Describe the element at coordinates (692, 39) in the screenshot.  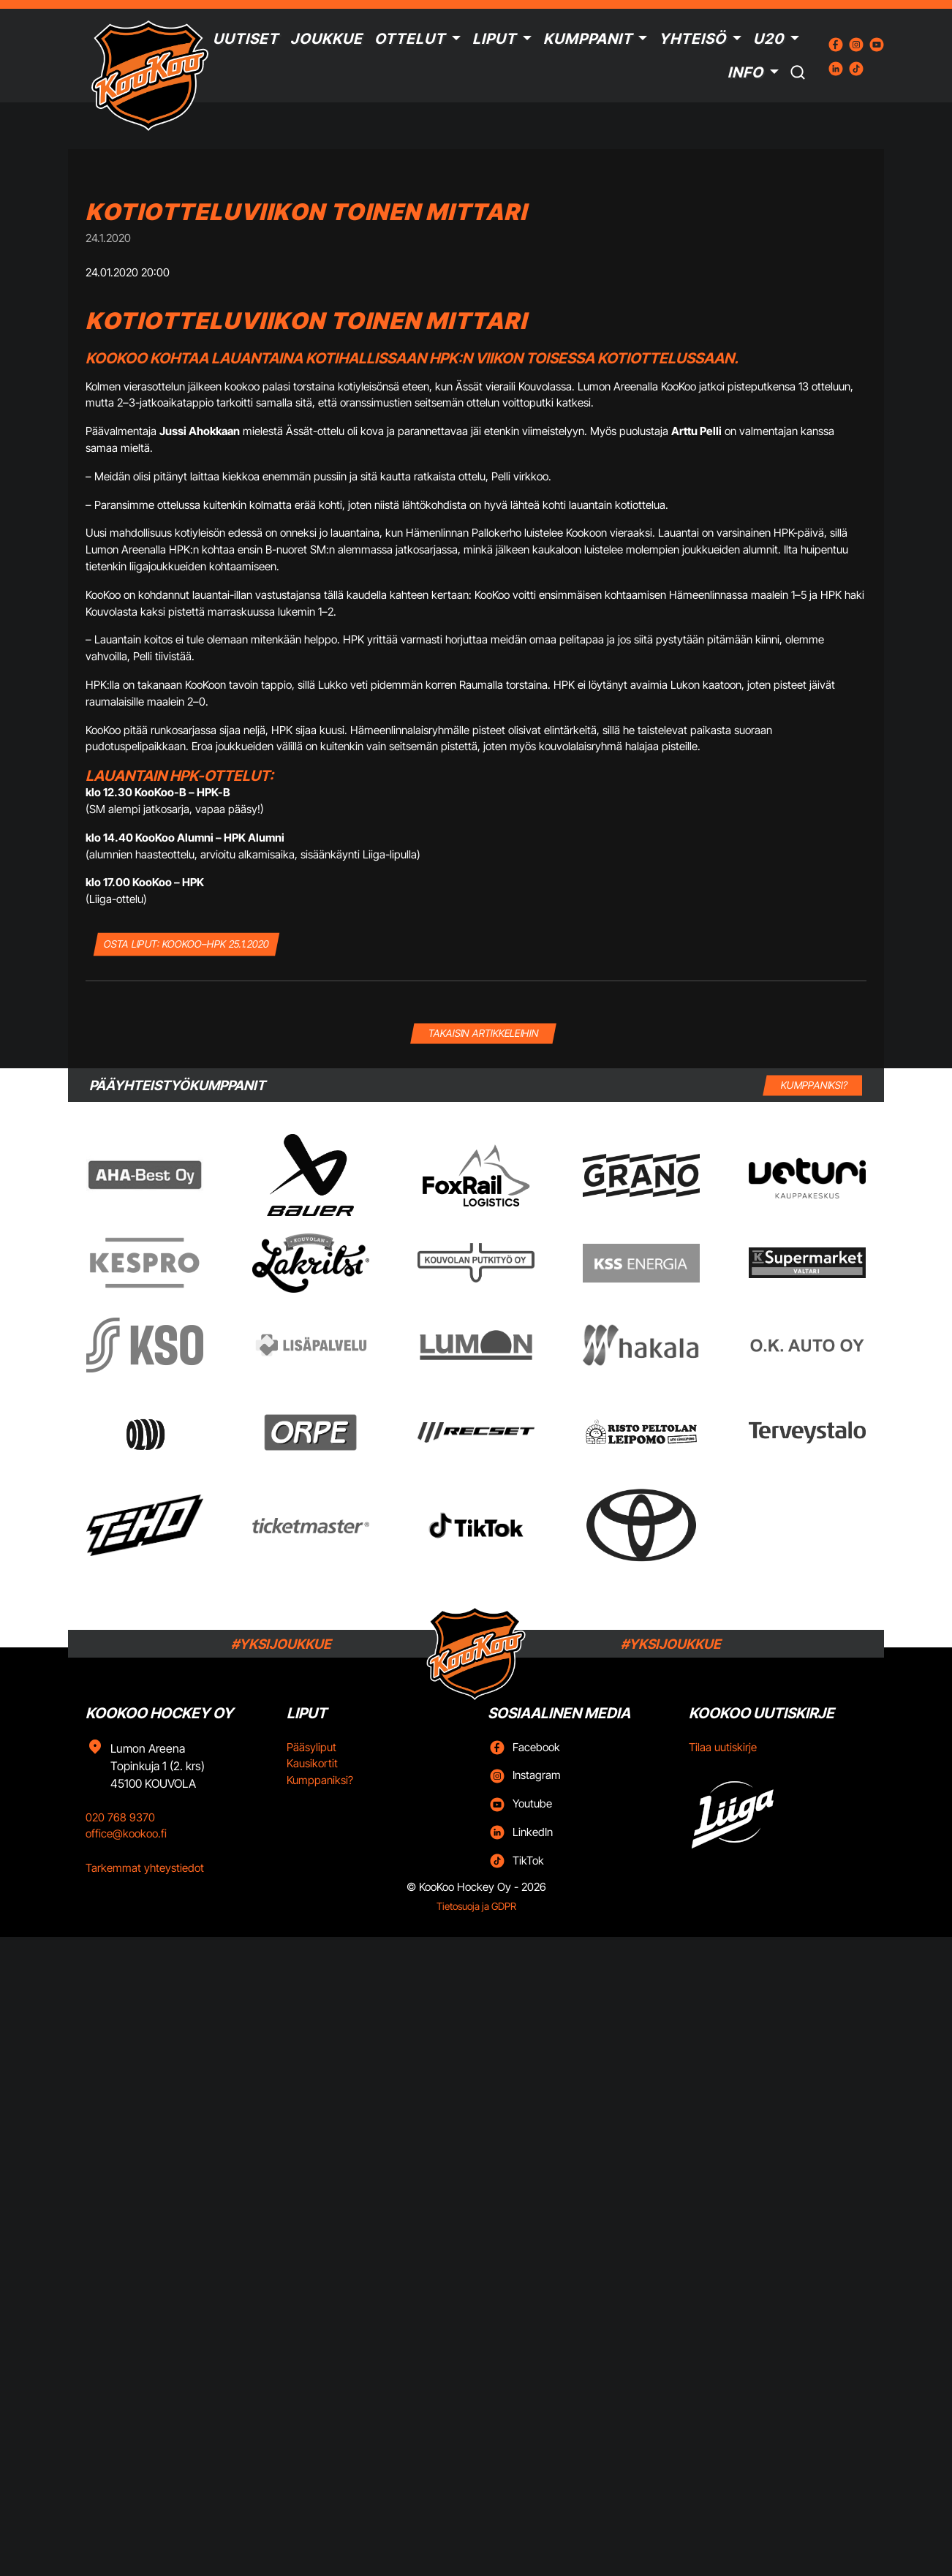
I see `Yhteisö` at that location.